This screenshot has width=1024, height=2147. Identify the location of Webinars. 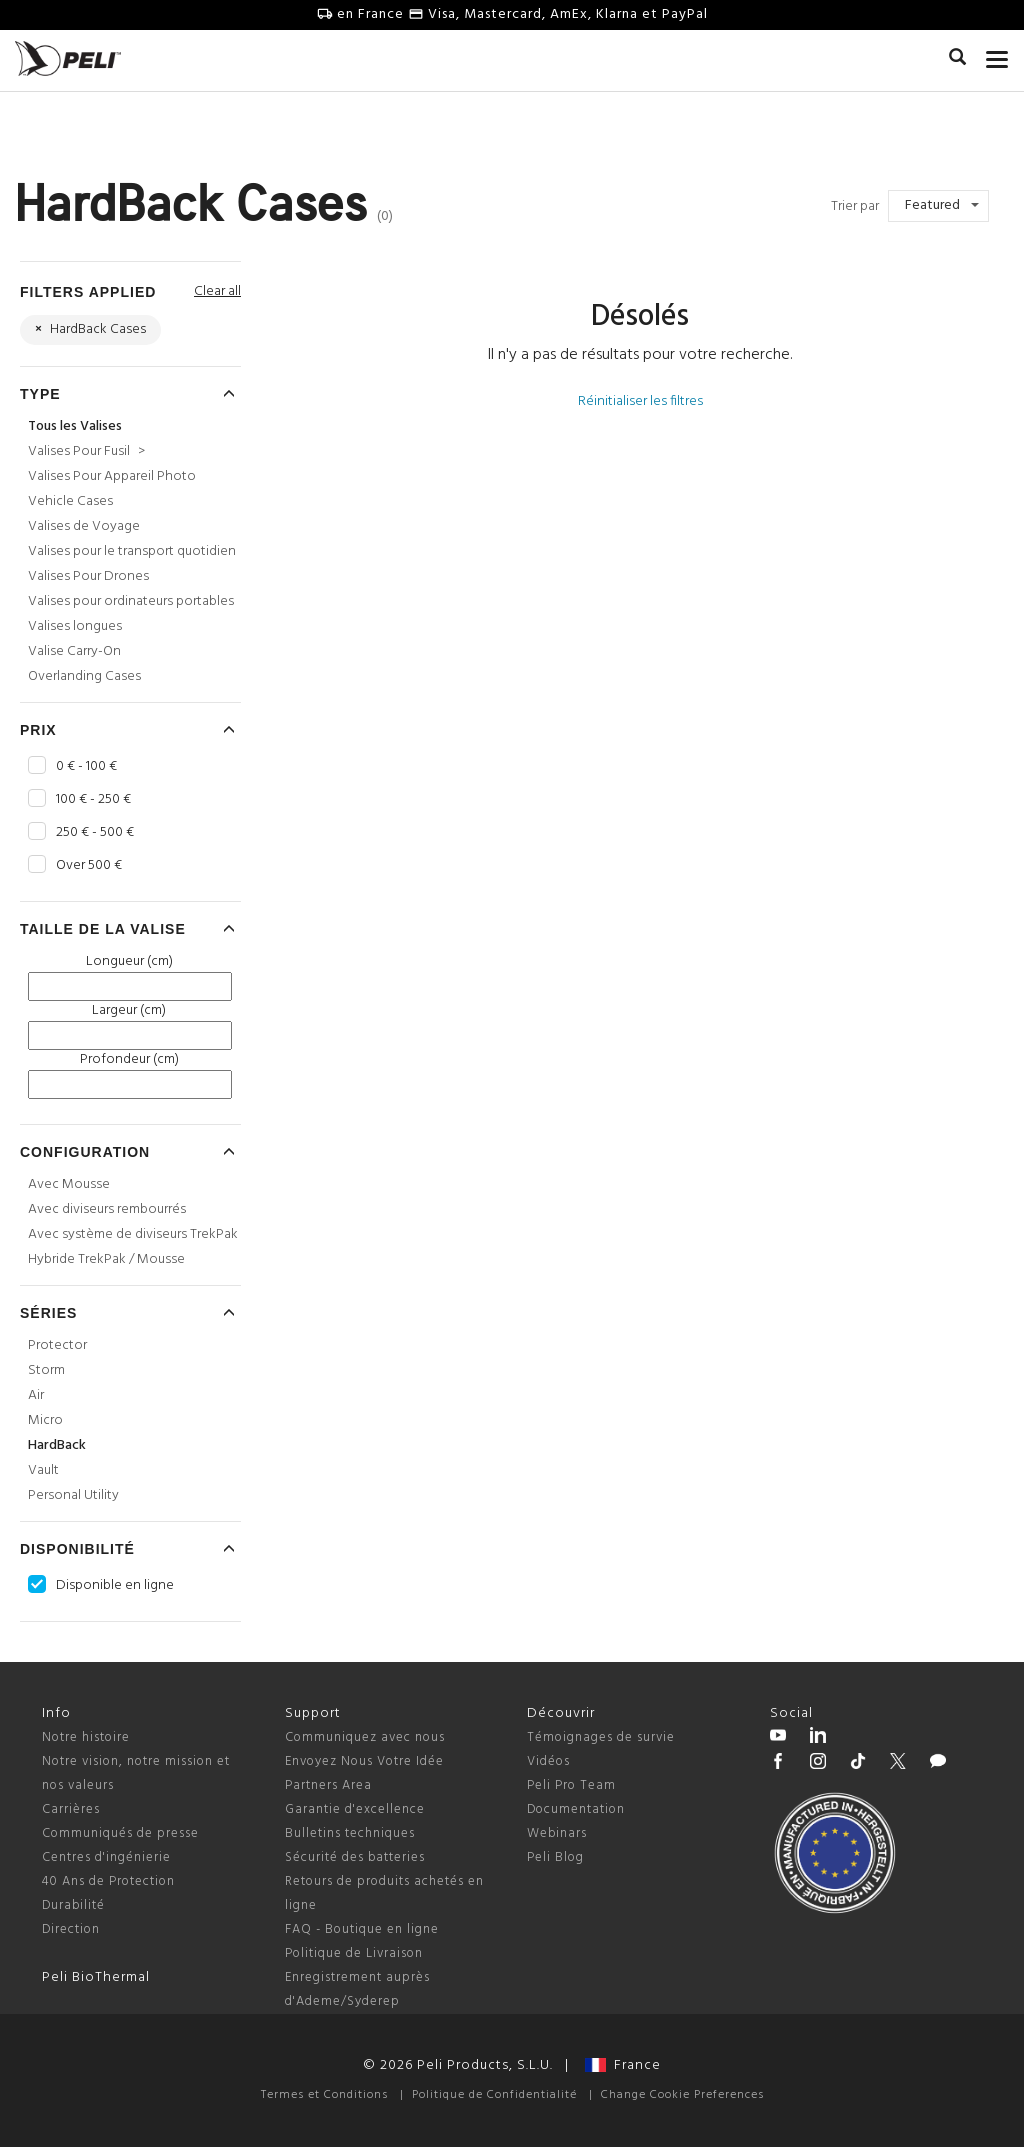
(557, 1833).